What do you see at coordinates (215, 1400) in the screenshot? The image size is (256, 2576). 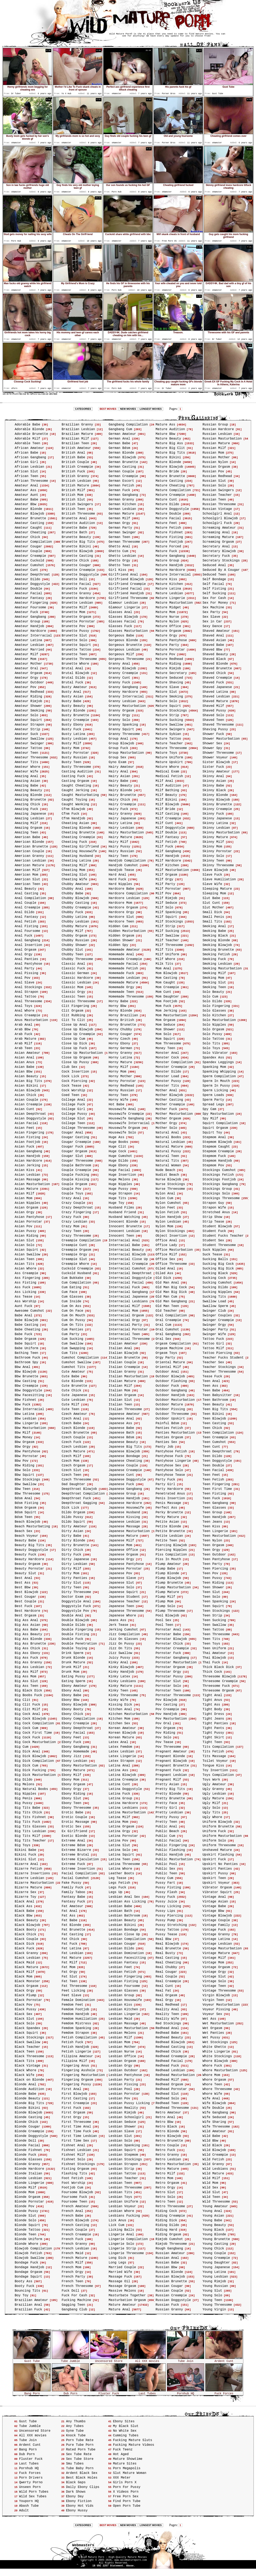 I see `Teen Bathroom` at bounding box center [215, 1400].